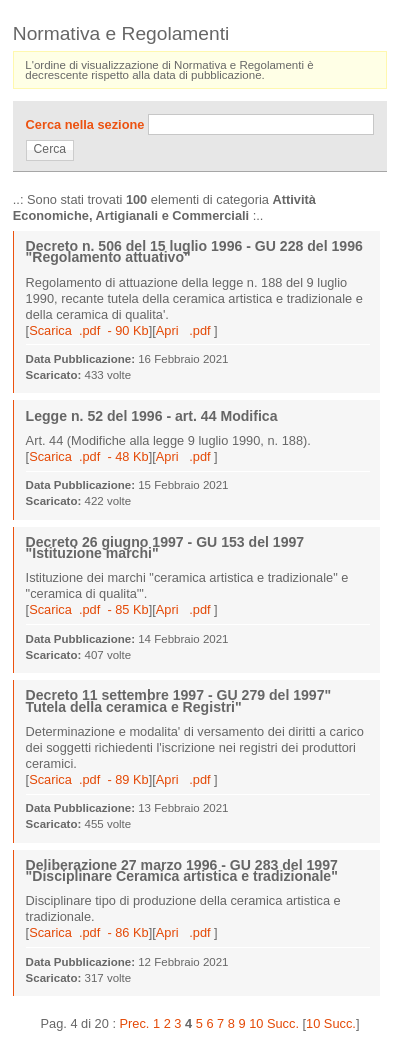  I want to click on Succ., so click(283, 1023).